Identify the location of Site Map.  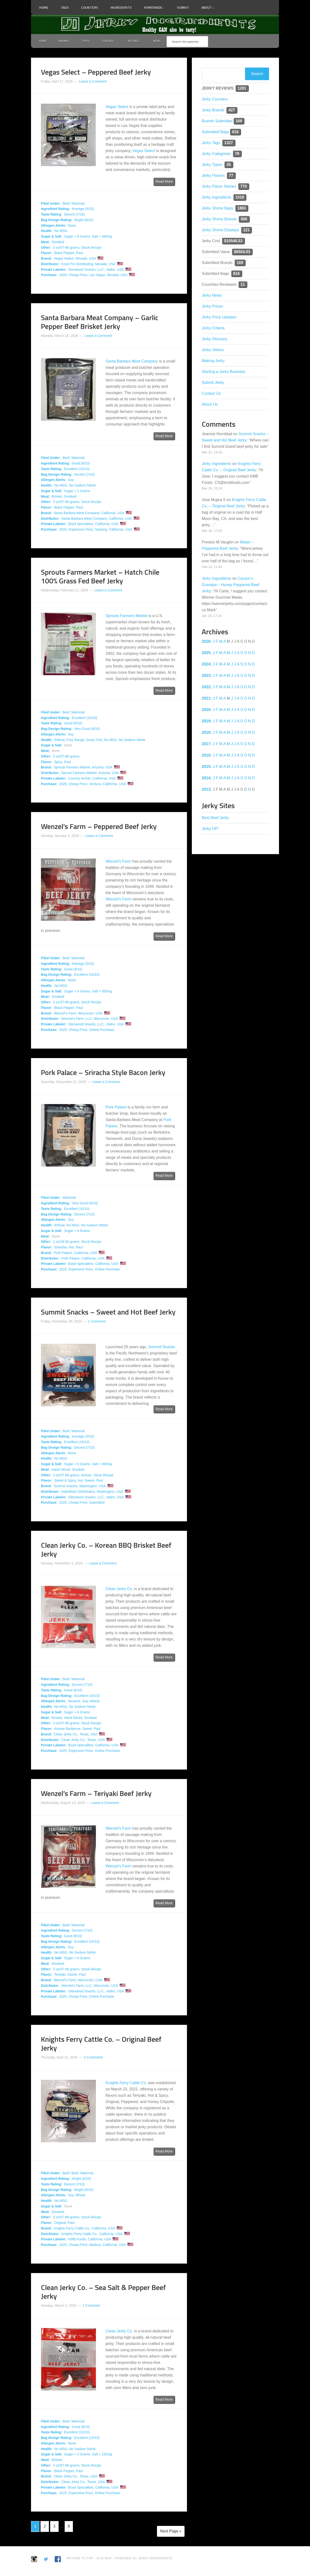
(104, 2559).